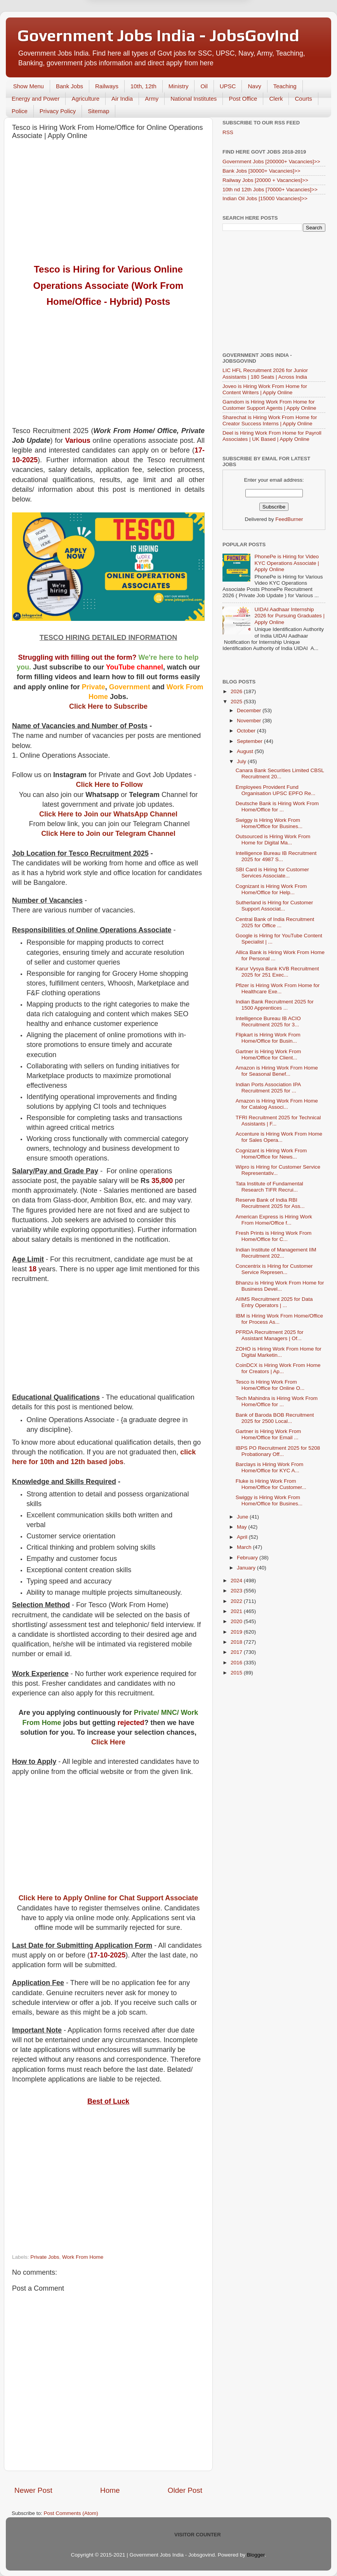  Describe the element at coordinates (271, 1154) in the screenshot. I see `Cognizant is Hiring Work From Home/Office for News...` at that location.